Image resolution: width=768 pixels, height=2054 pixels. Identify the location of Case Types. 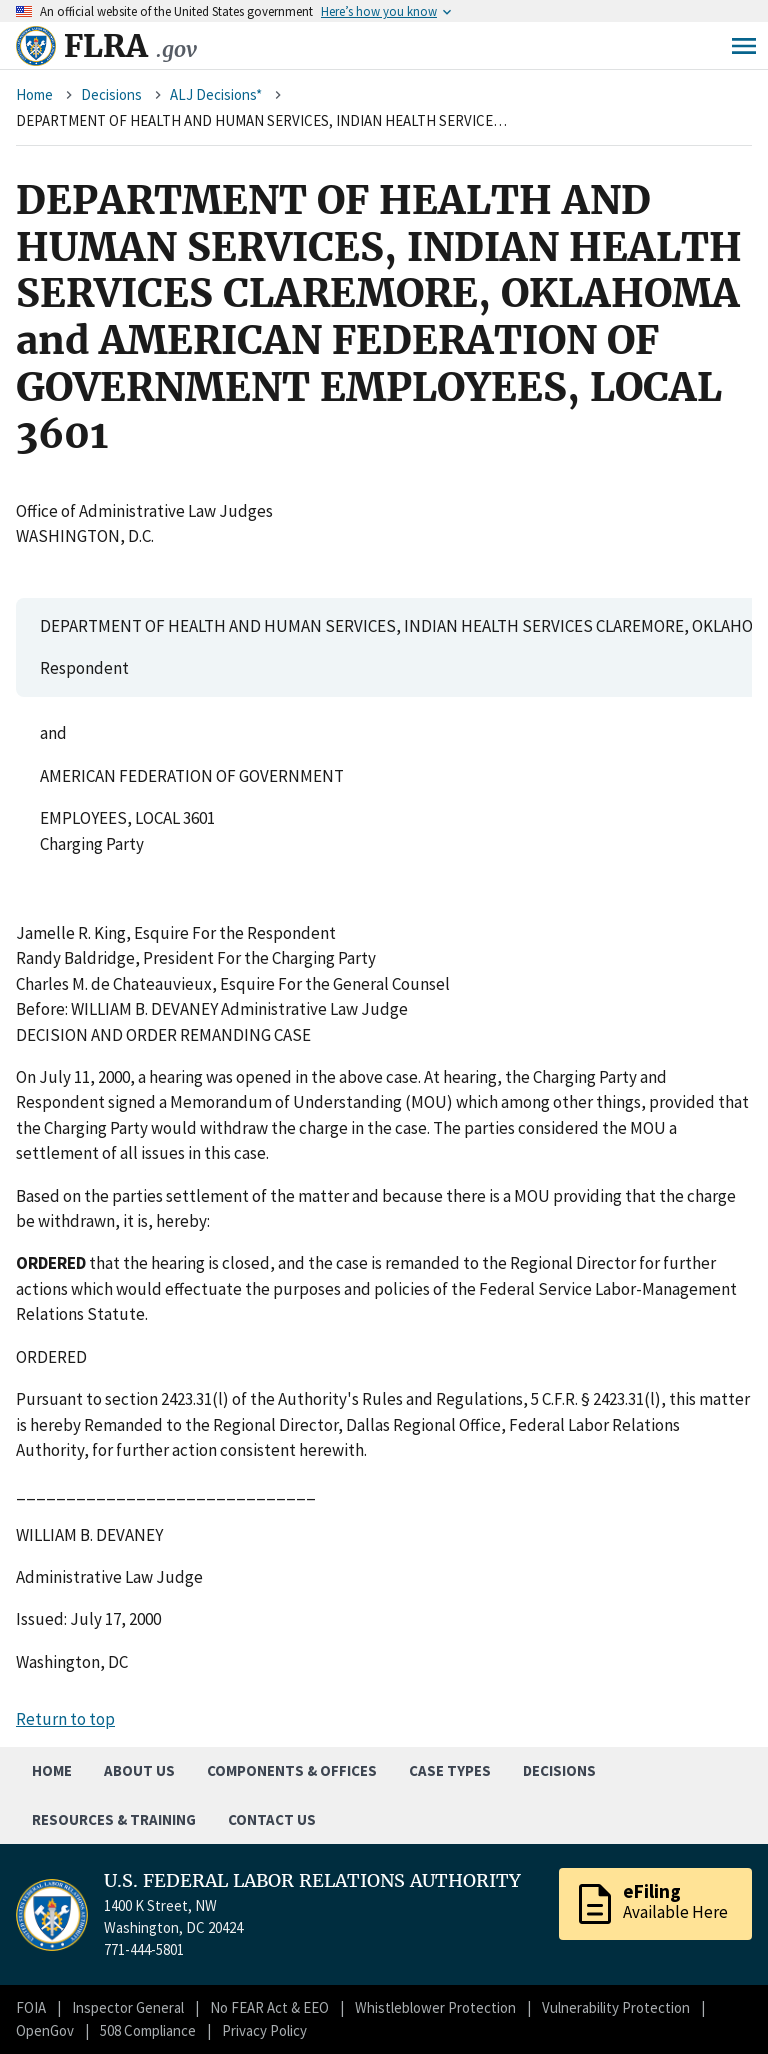
(450, 1770).